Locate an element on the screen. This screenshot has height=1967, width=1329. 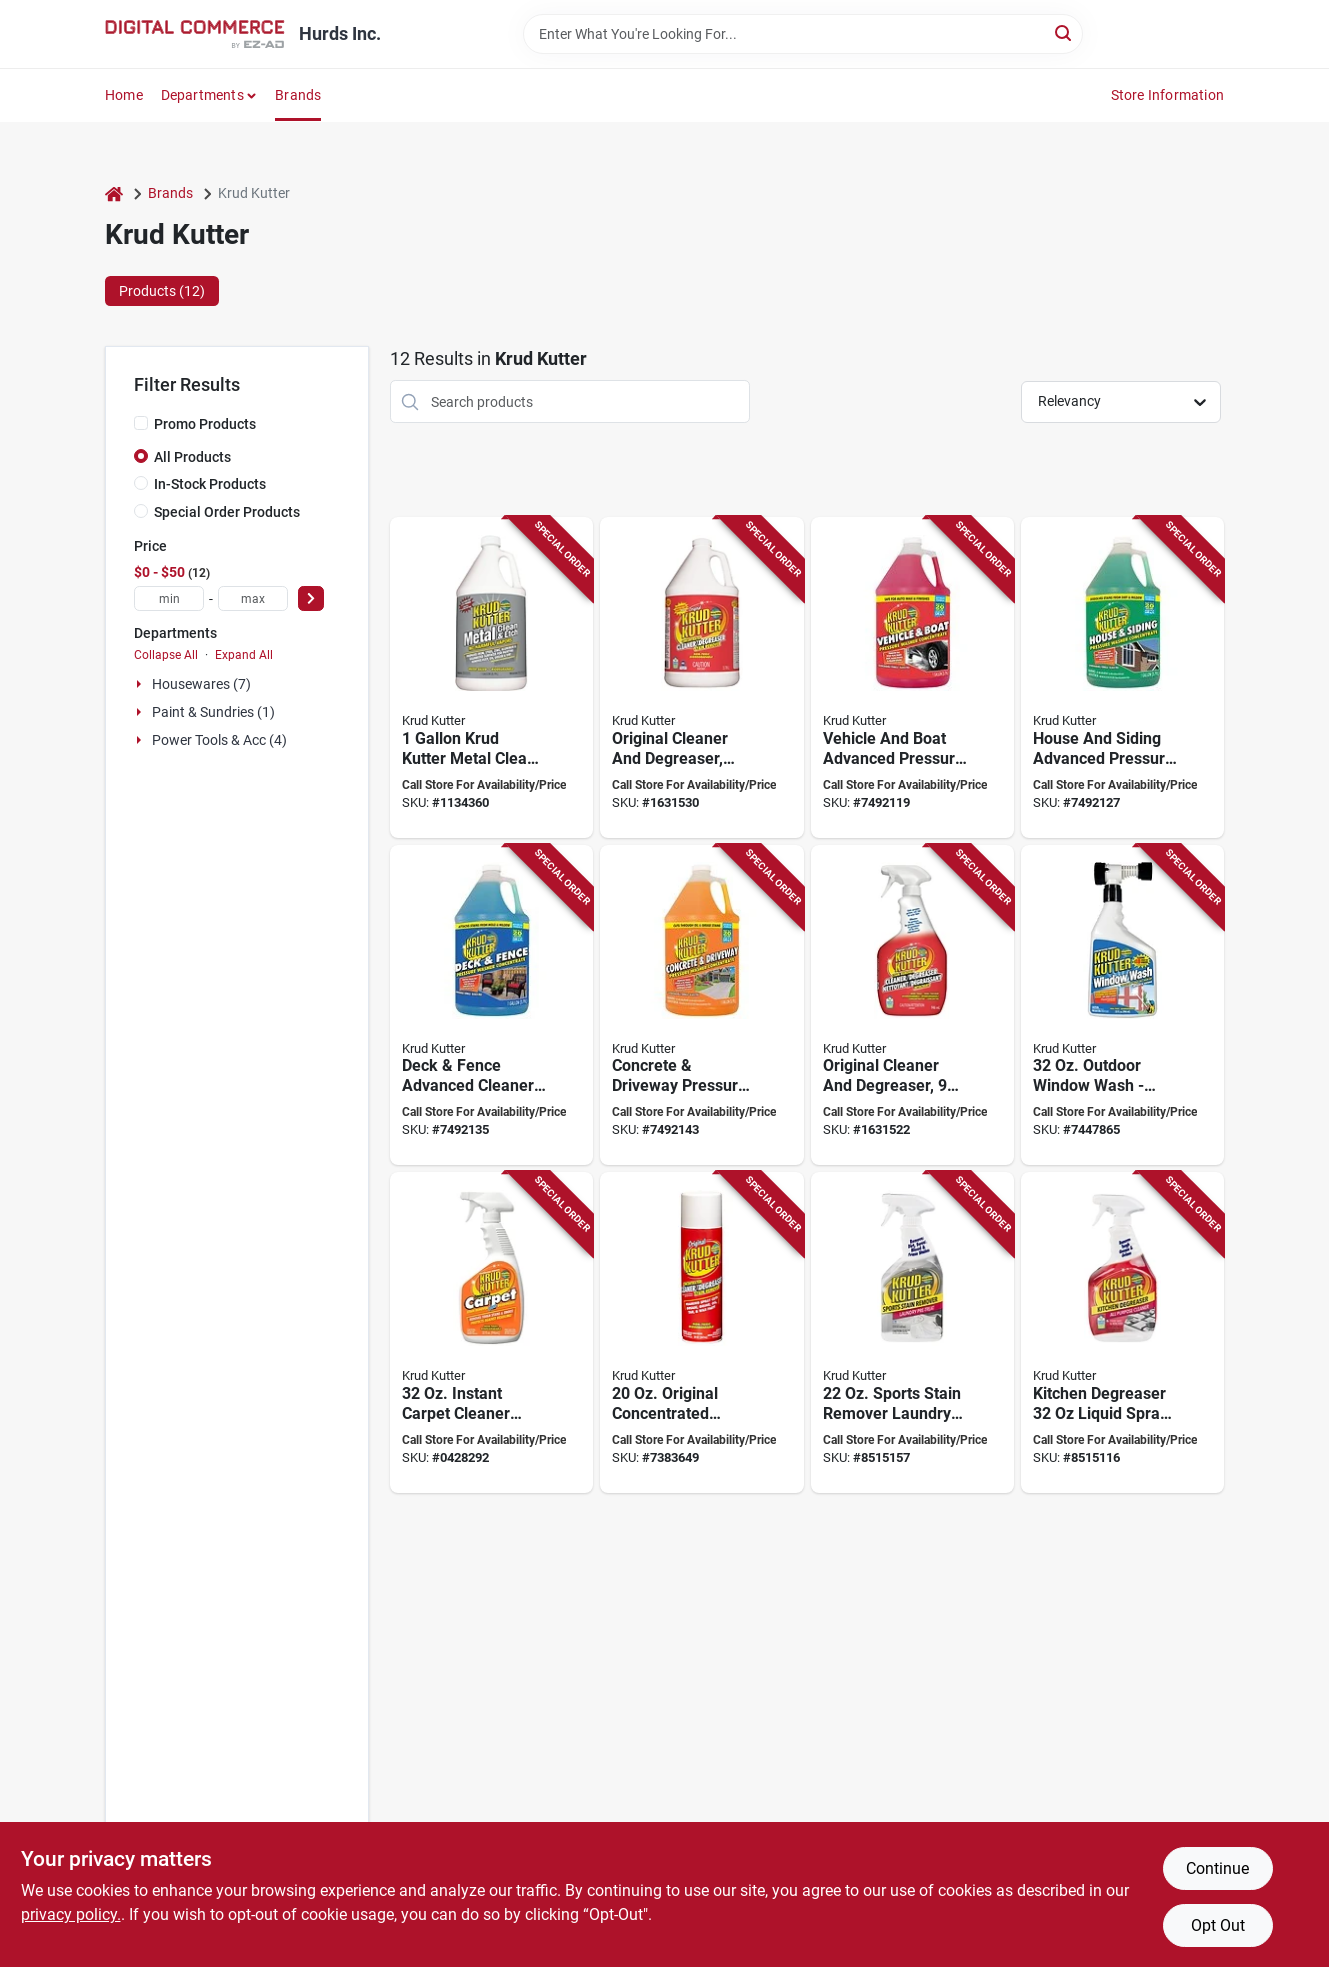
Departments is located at coordinates (202, 95).